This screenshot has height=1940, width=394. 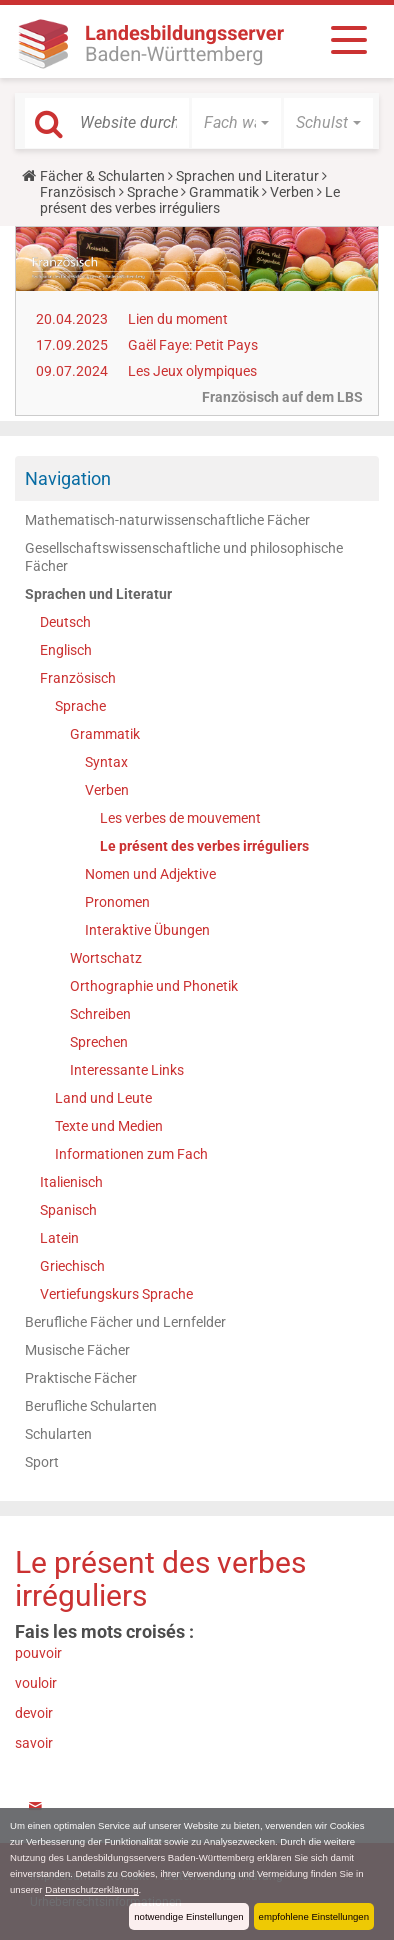 I want to click on Spanisch, so click(x=68, y=1210).